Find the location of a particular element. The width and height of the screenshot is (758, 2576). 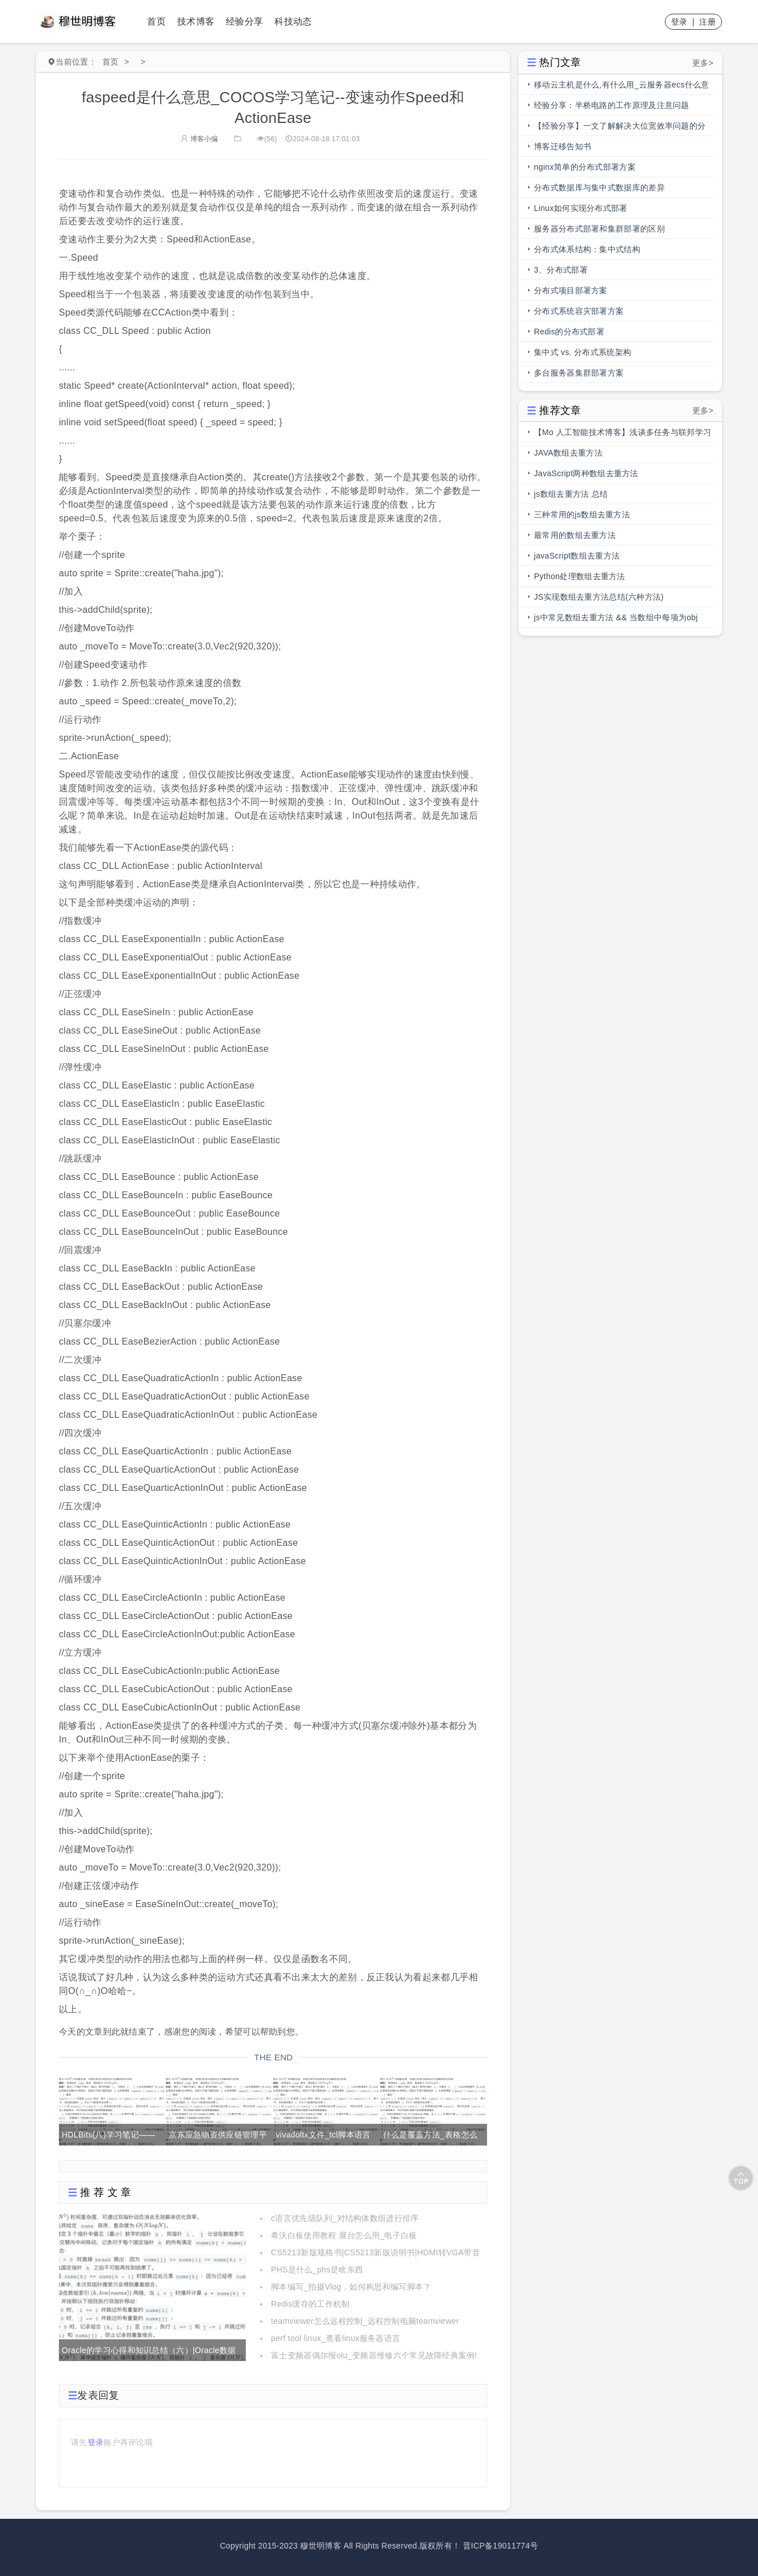

c语言优先级队列_对结构体数组进行排序 is located at coordinates (345, 2218).